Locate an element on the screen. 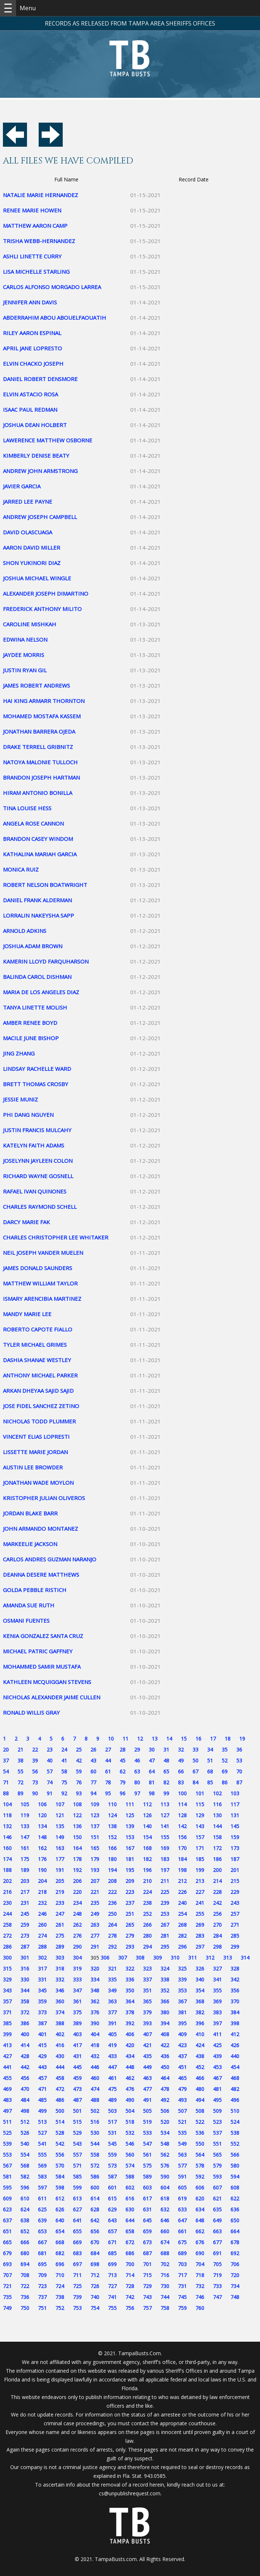 The height and width of the screenshot is (2576, 260). 637 is located at coordinates (7, 2220).